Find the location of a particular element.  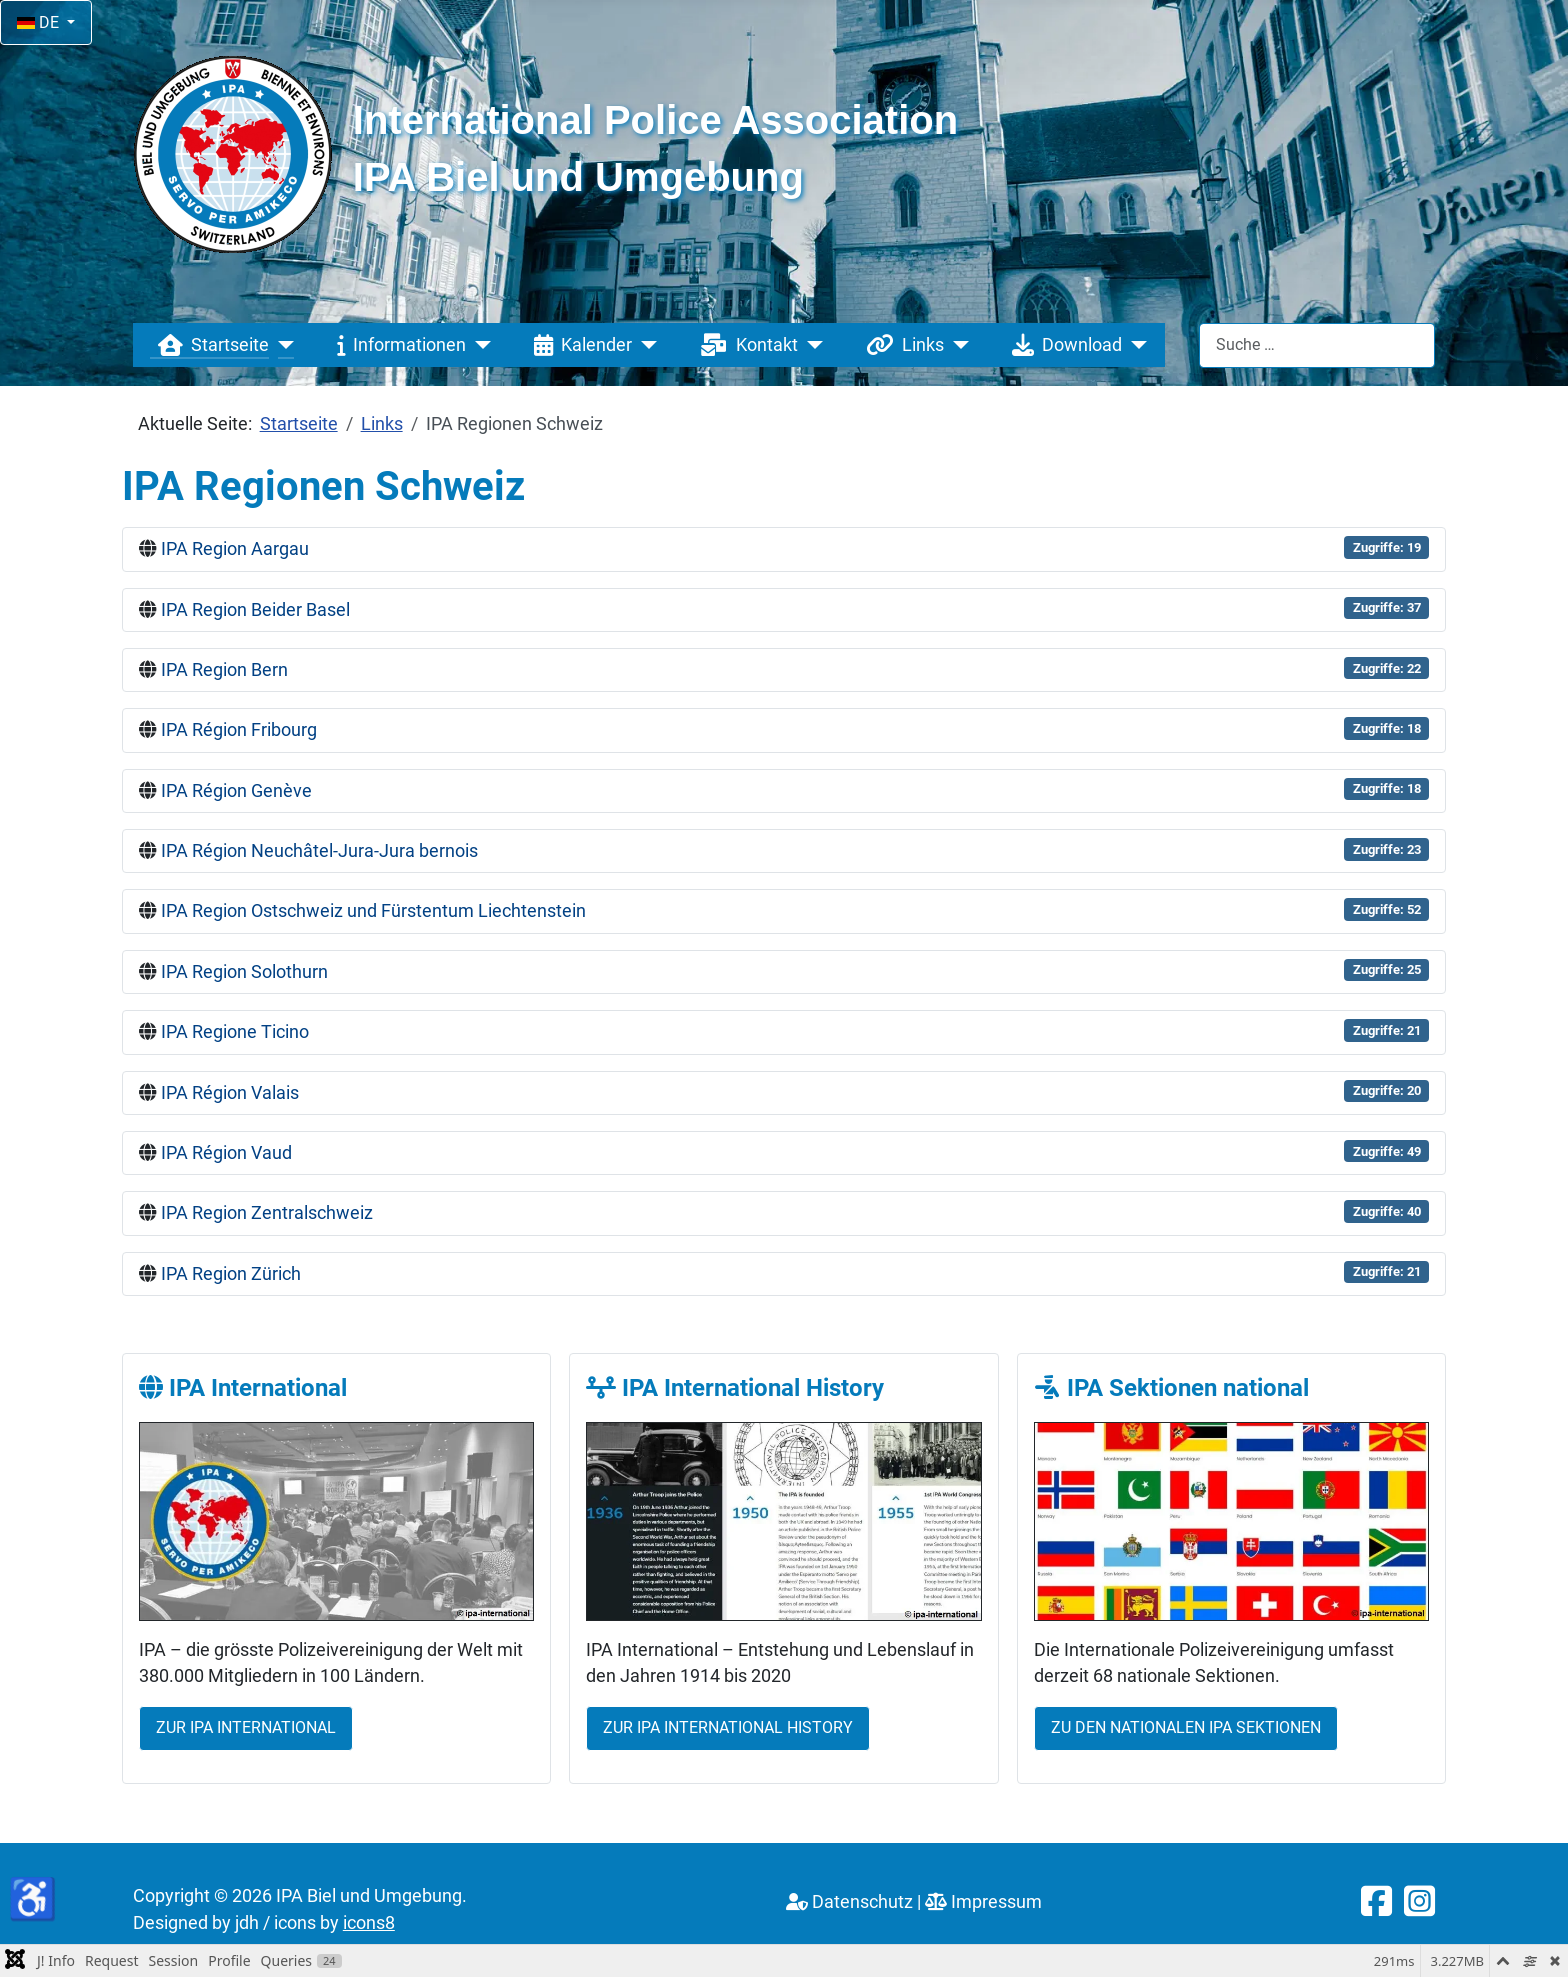

IPA Region Beider Basel is located at coordinates (255, 610).